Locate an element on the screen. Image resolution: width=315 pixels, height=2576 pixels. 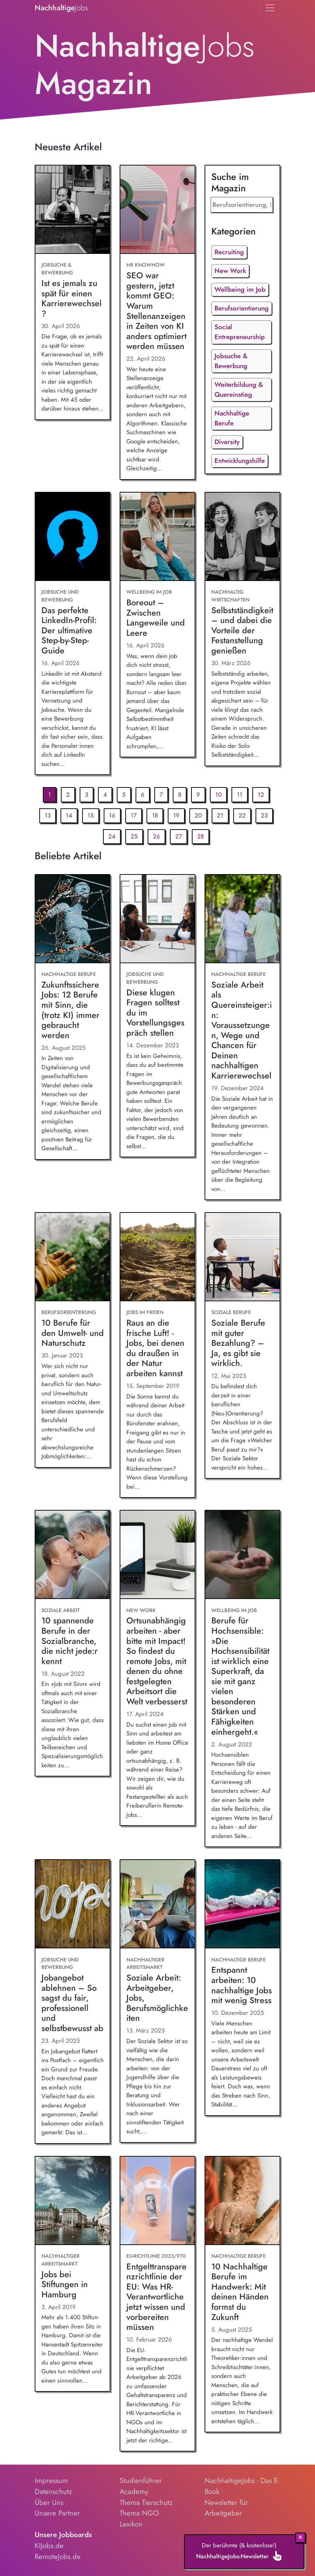
18 is located at coordinates (155, 815).